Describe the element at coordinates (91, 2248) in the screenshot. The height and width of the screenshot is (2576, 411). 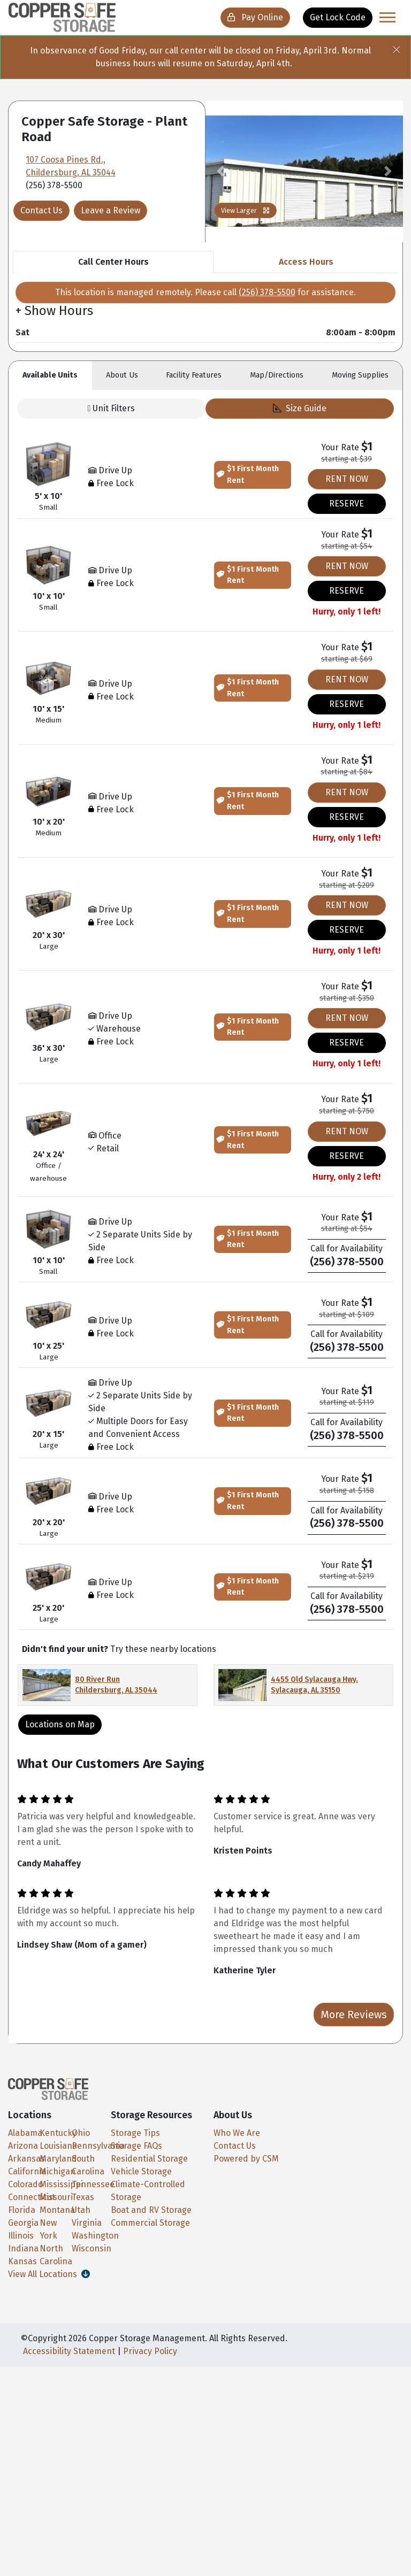
I see `Wisconsin` at that location.